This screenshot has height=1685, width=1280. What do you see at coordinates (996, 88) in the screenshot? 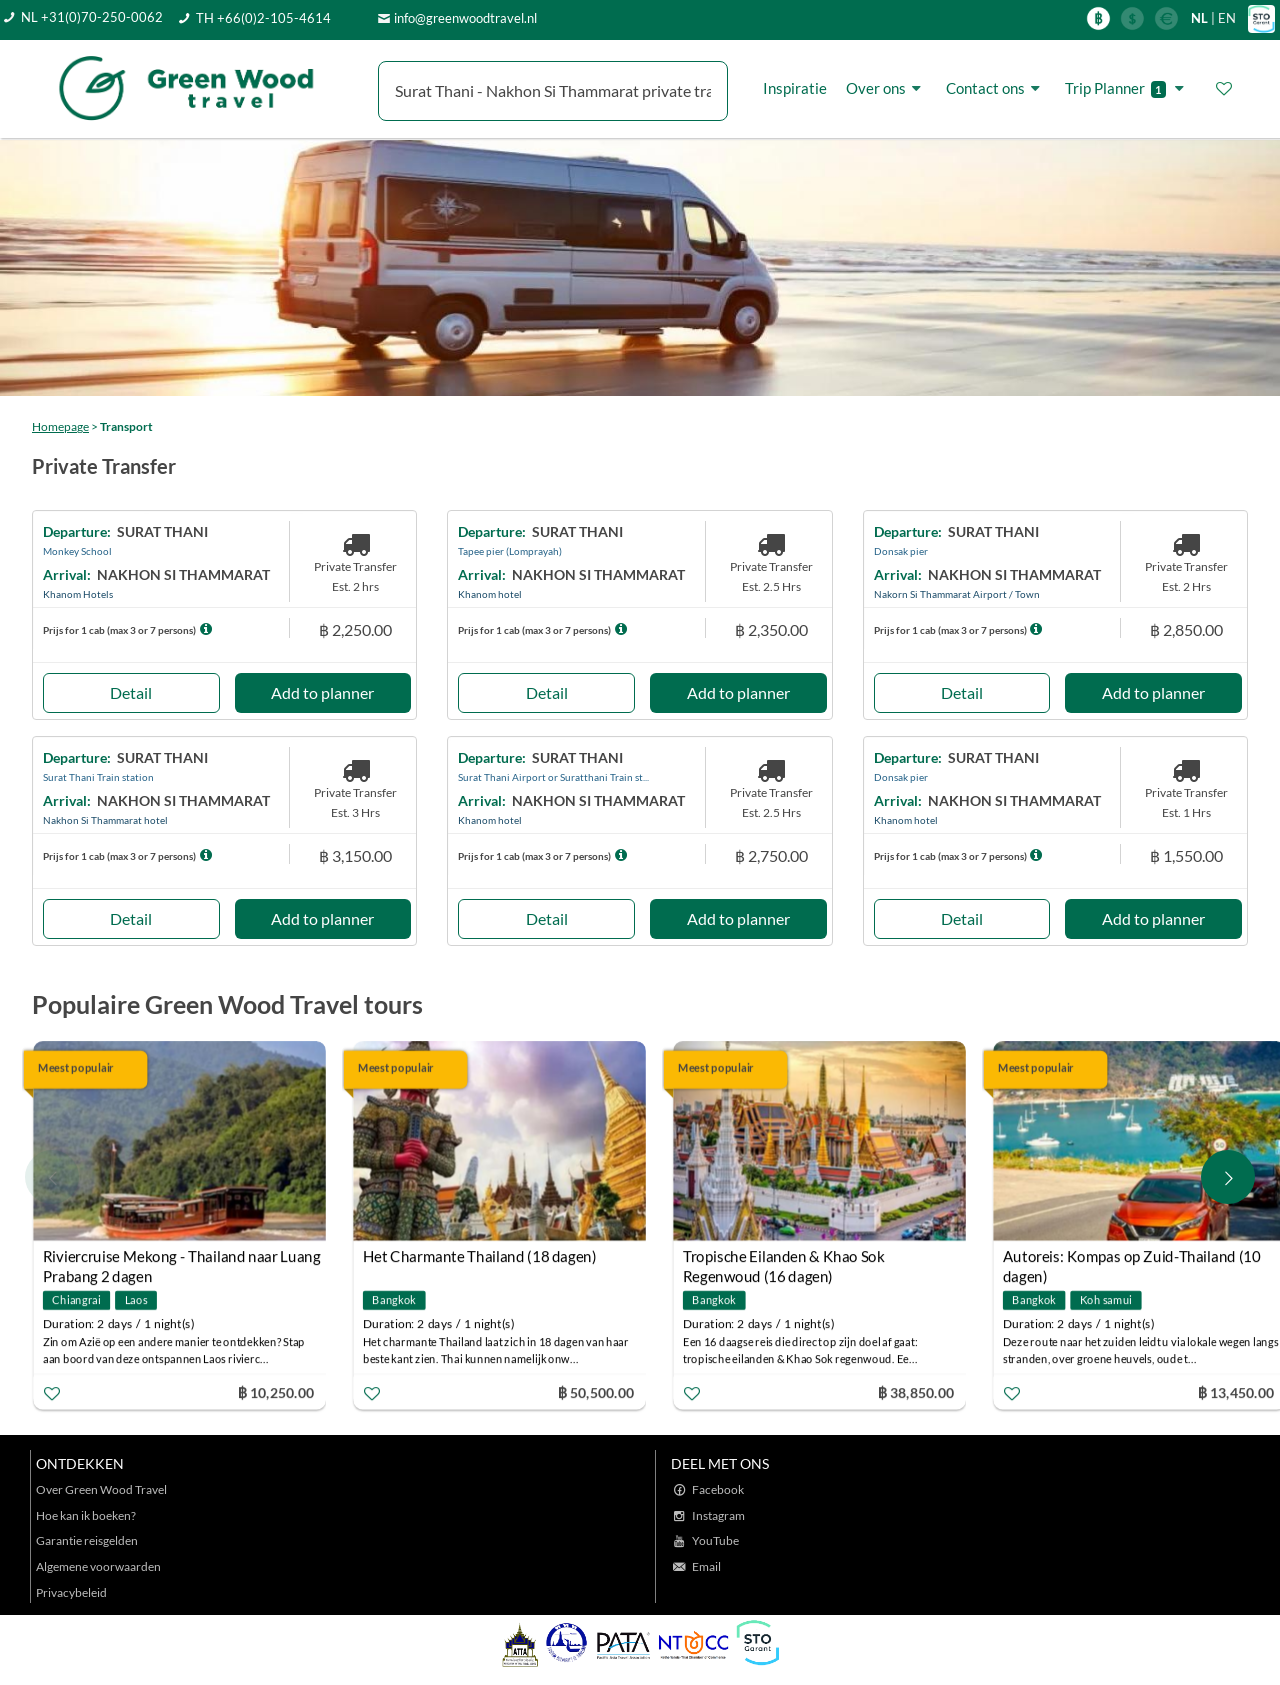
I see `Contact ons` at bounding box center [996, 88].